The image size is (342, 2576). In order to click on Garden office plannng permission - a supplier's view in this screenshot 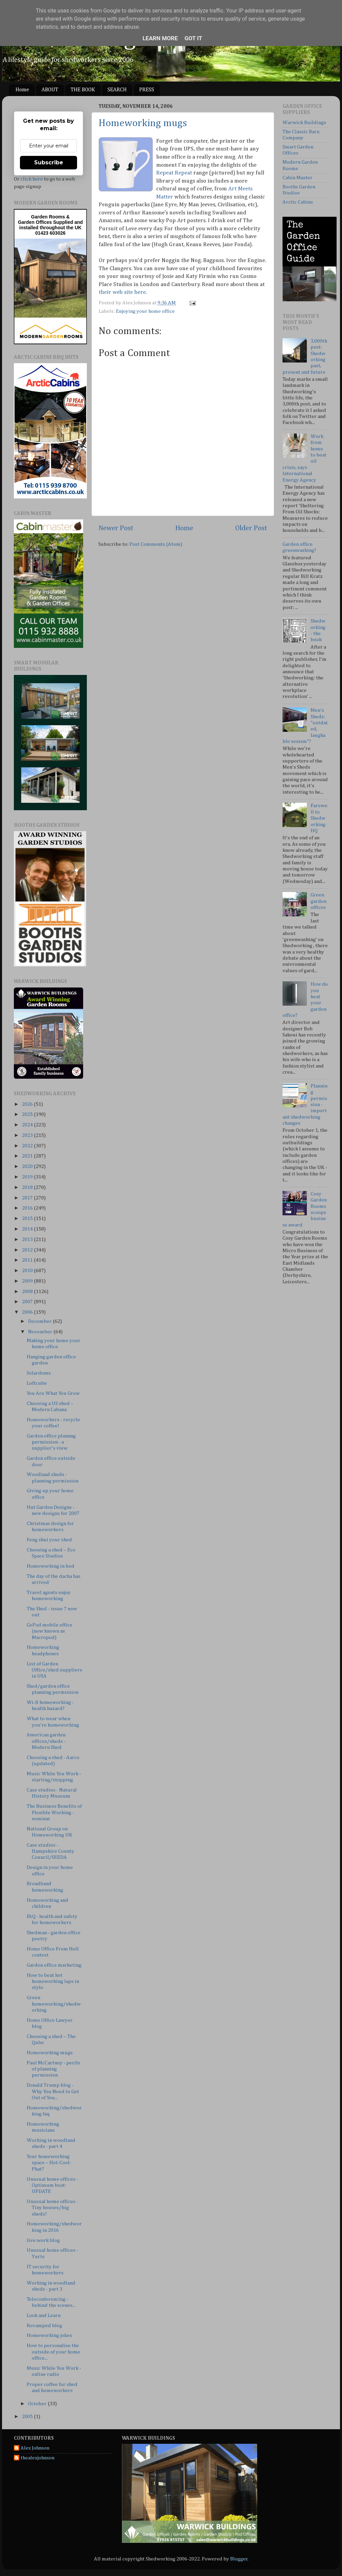, I will do `click(51, 1442)`.